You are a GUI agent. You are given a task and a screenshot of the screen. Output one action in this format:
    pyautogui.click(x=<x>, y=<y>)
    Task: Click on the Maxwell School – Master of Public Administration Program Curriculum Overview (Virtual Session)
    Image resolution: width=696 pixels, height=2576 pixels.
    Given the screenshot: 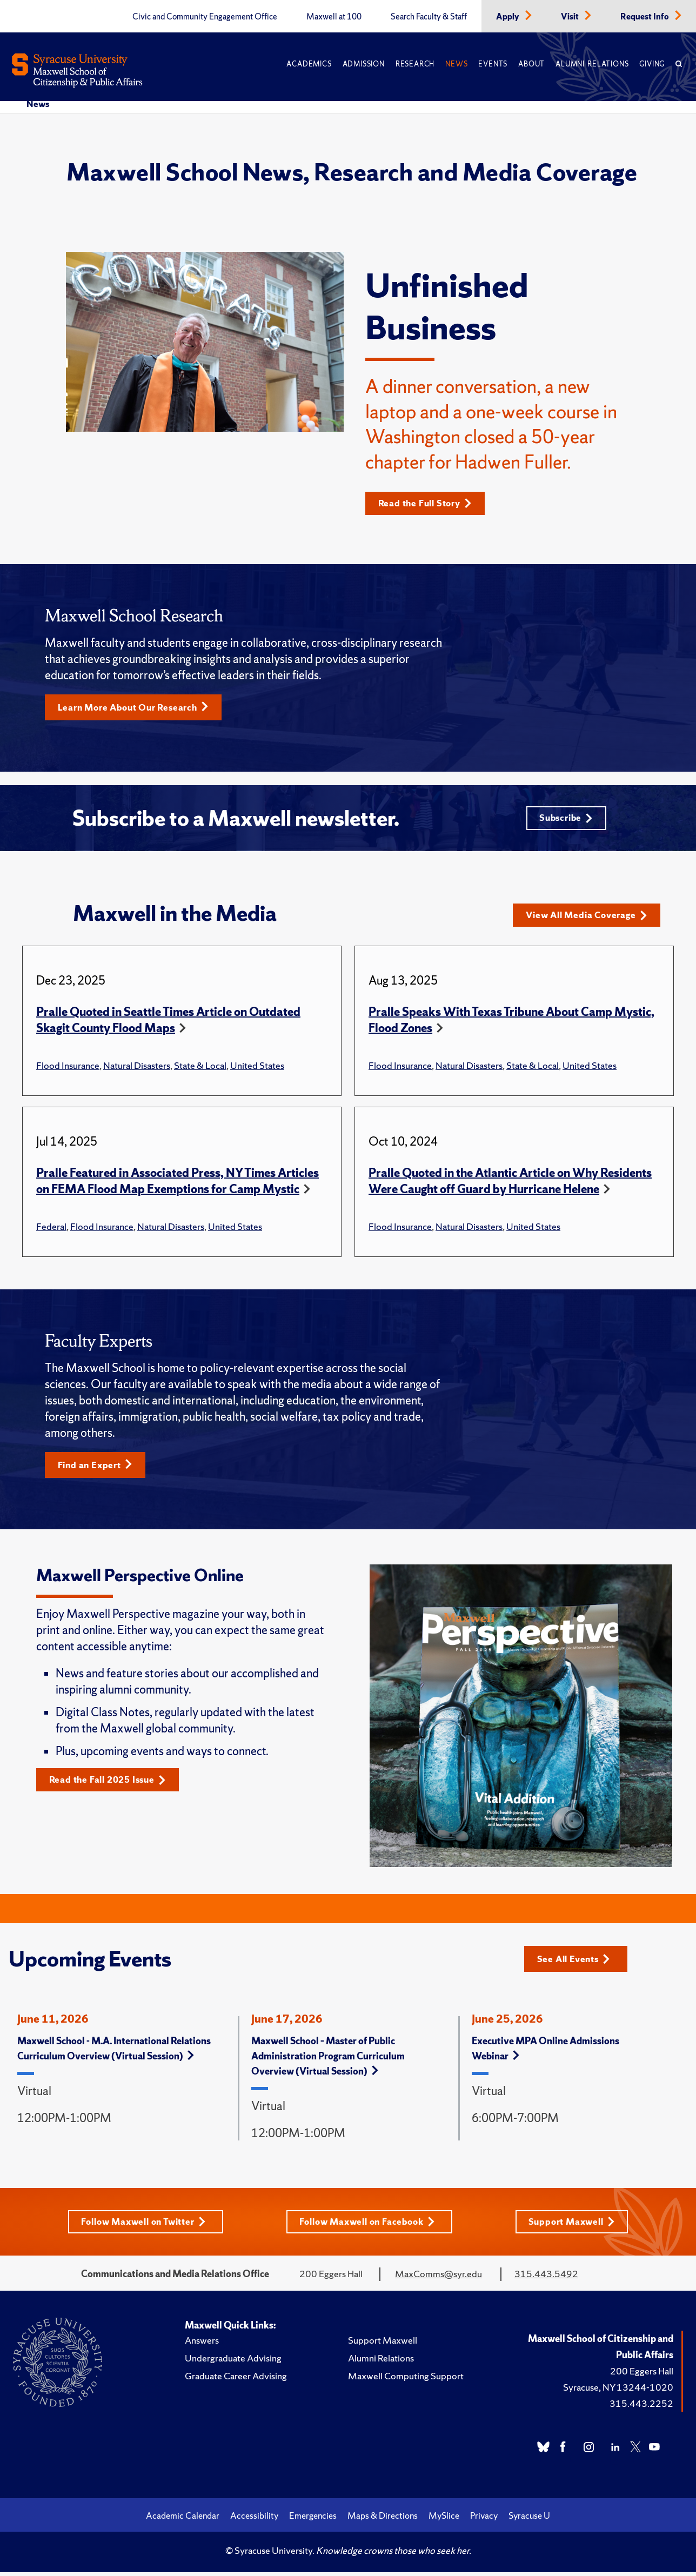 What is the action you would take?
    pyautogui.click(x=328, y=2060)
    